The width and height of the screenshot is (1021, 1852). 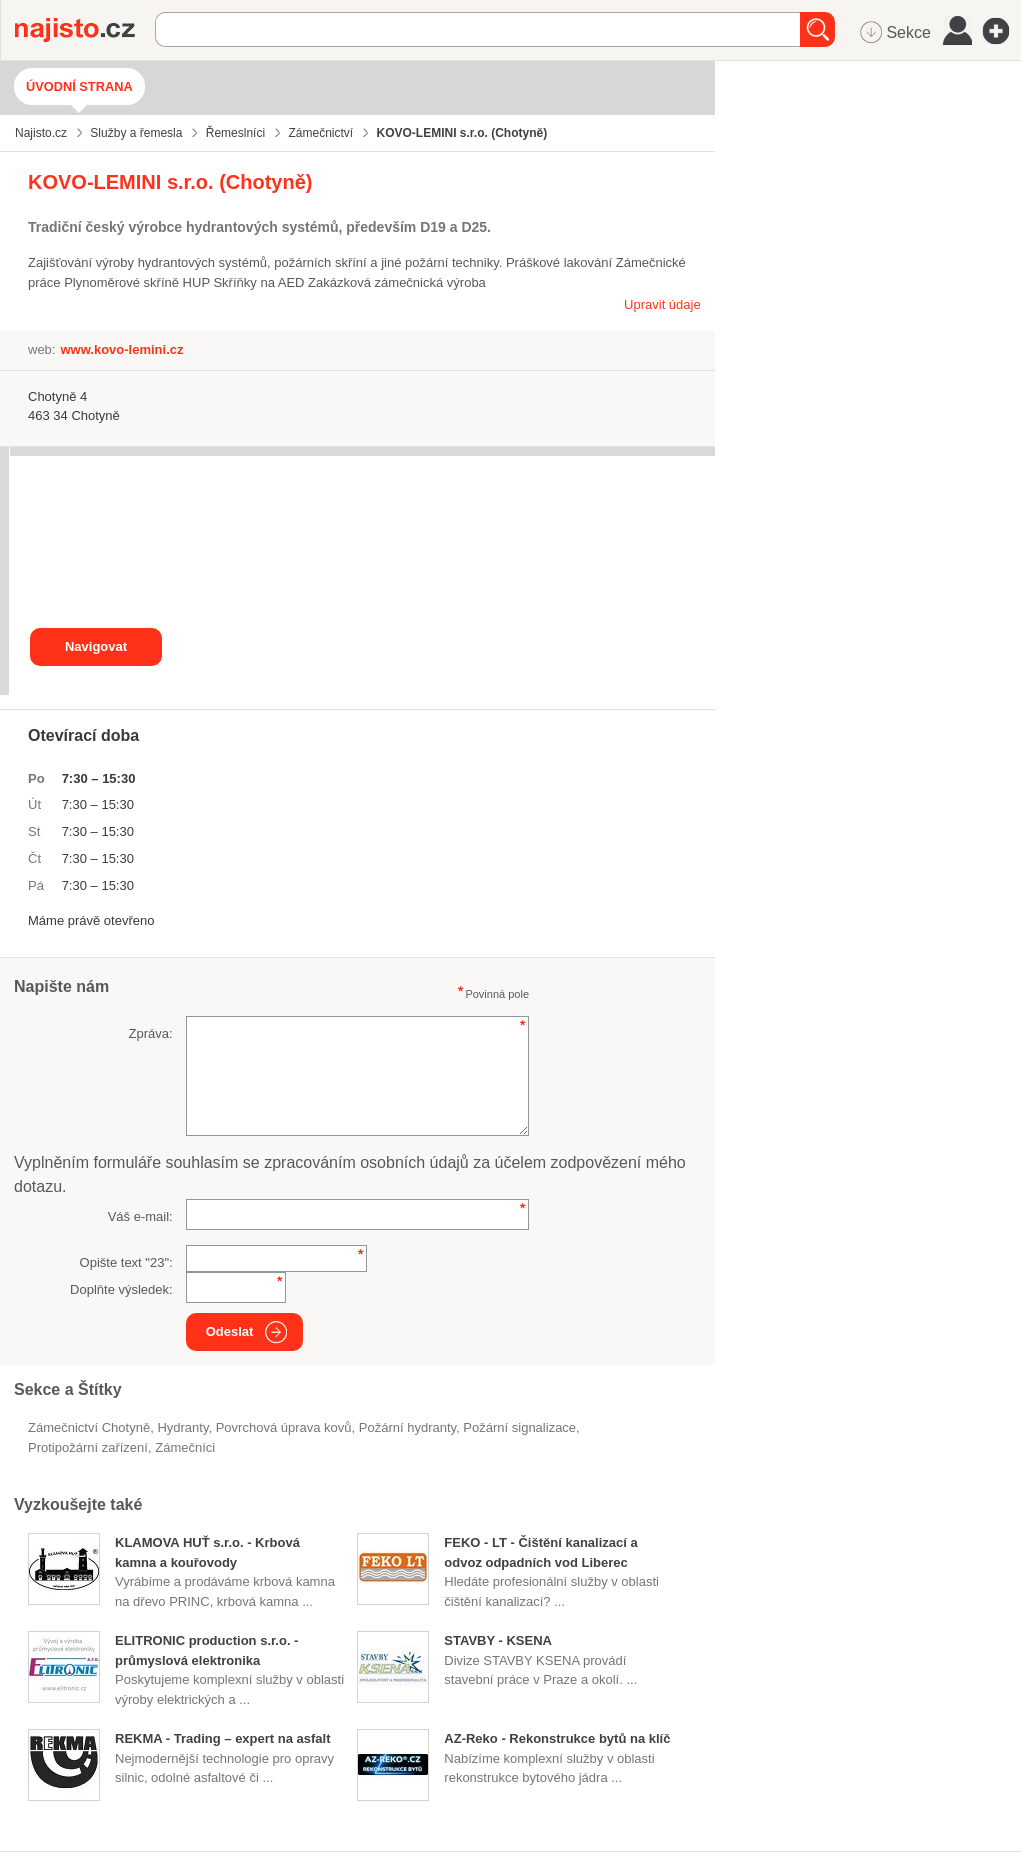 I want to click on požární hydranty, so click(x=407, y=1427).